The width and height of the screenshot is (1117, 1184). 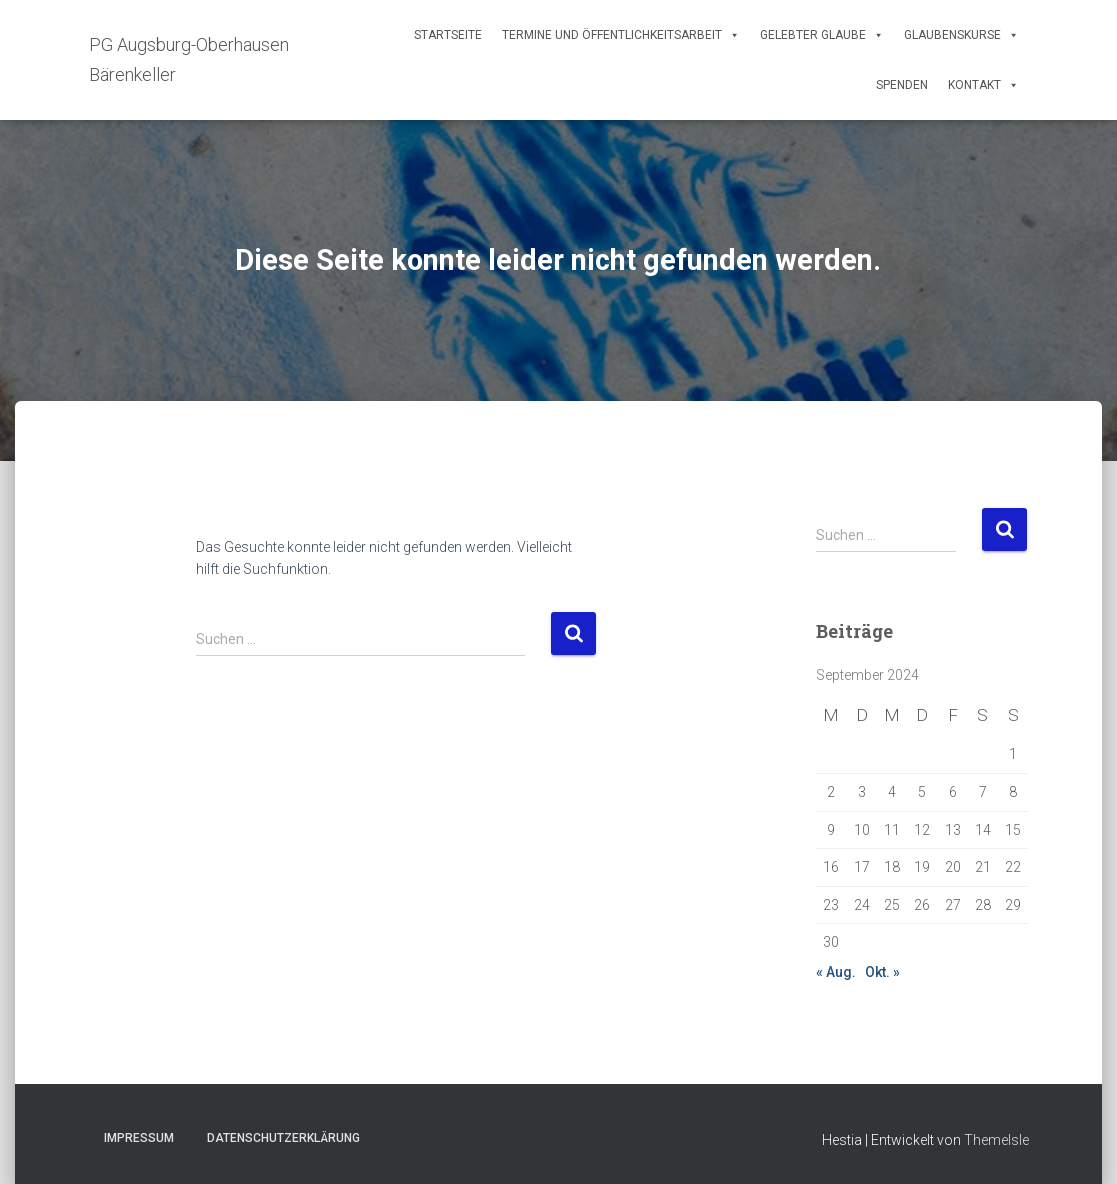 I want to click on Okt. », so click(x=882, y=972).